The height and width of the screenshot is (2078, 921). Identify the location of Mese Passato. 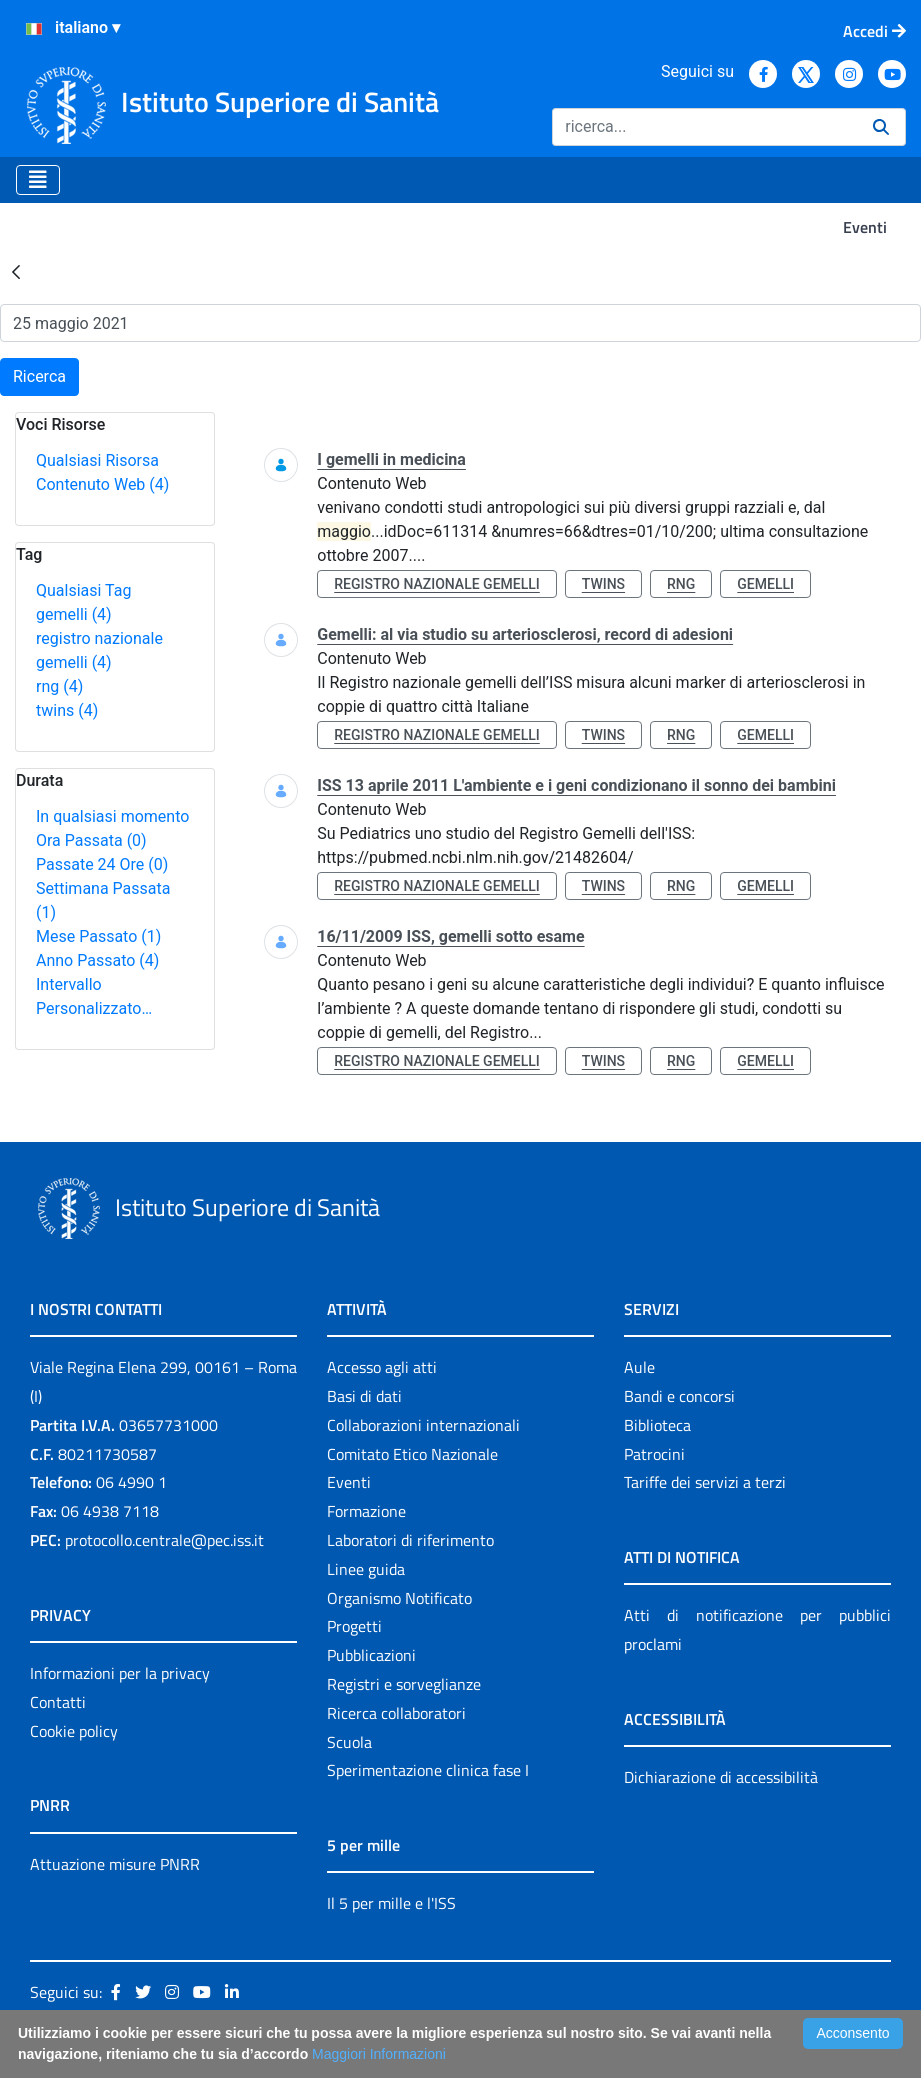
(98, 936).